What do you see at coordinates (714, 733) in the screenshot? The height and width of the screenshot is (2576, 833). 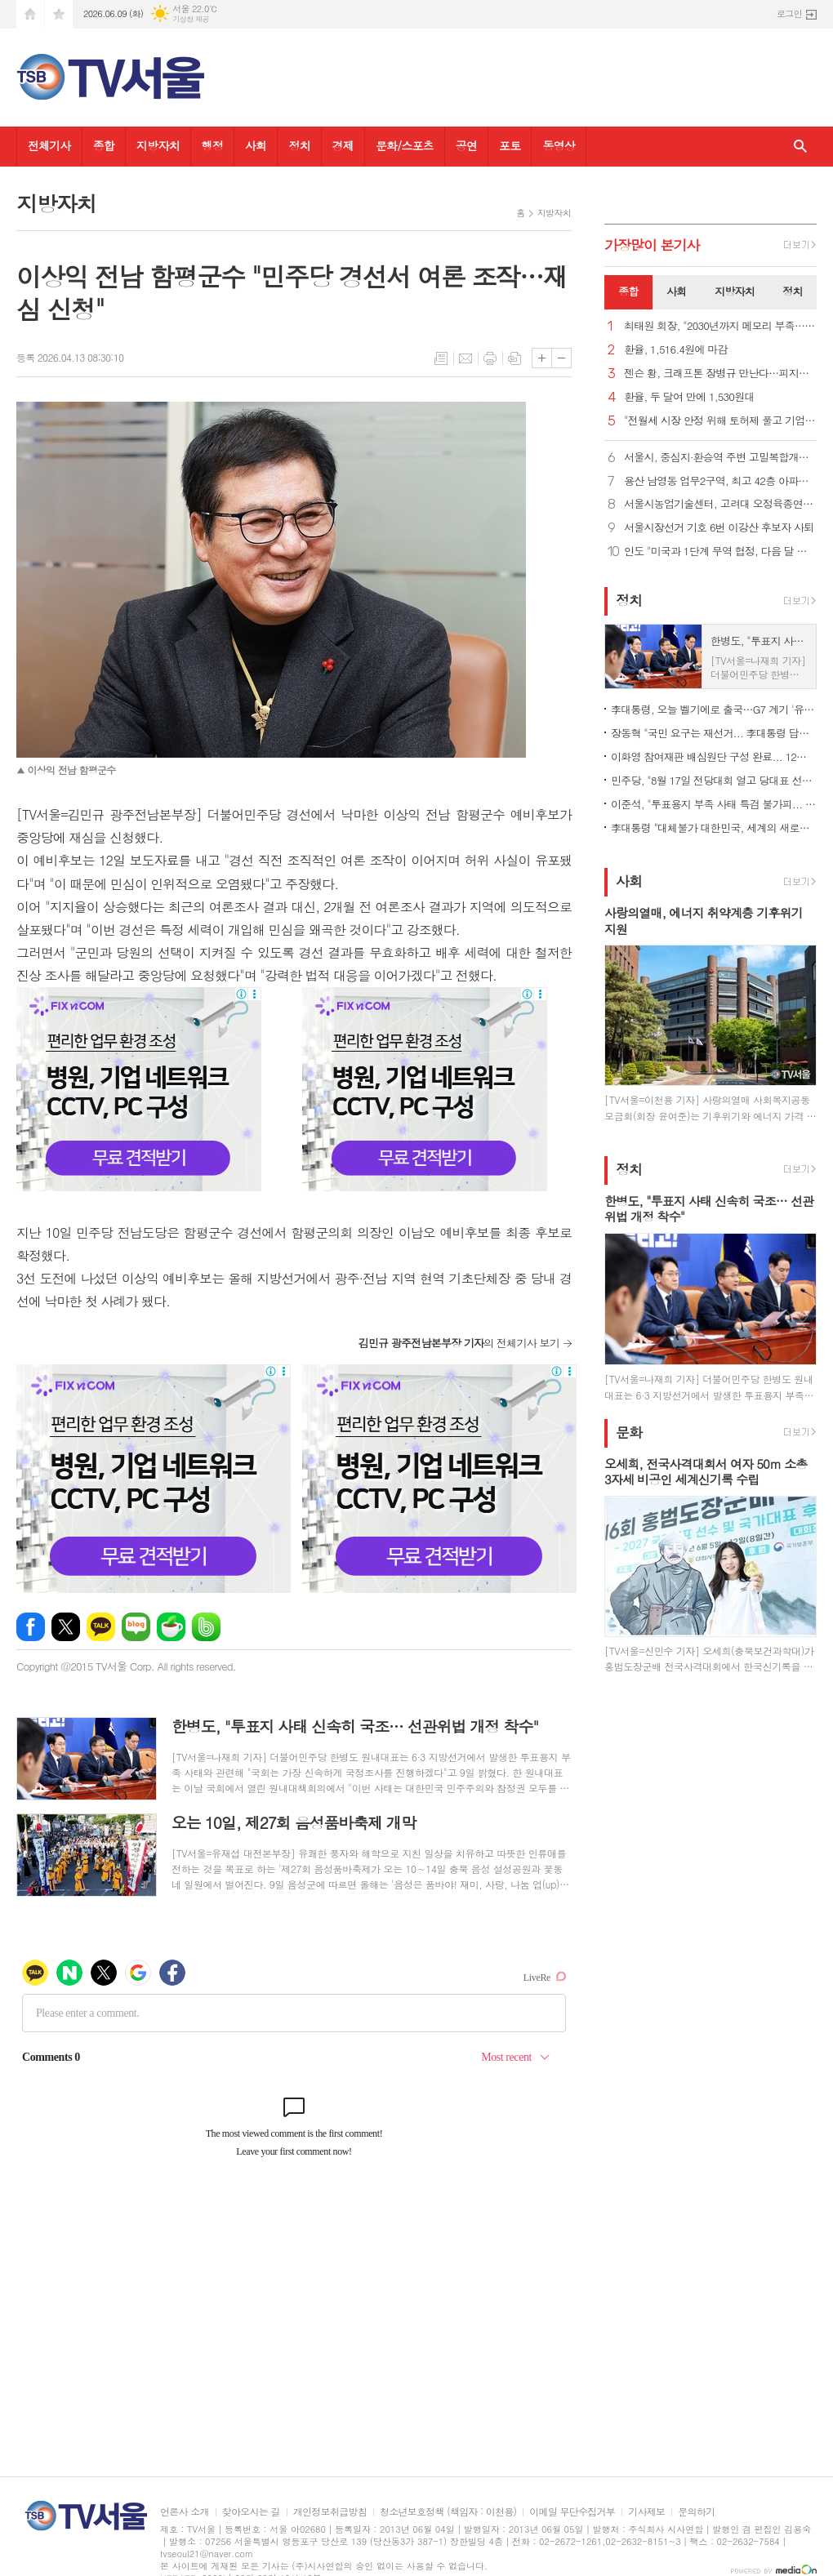 I see `장동혁 "국민 요구는 재선거... 李대통령 답해야"` at bounding box center [714, 733].